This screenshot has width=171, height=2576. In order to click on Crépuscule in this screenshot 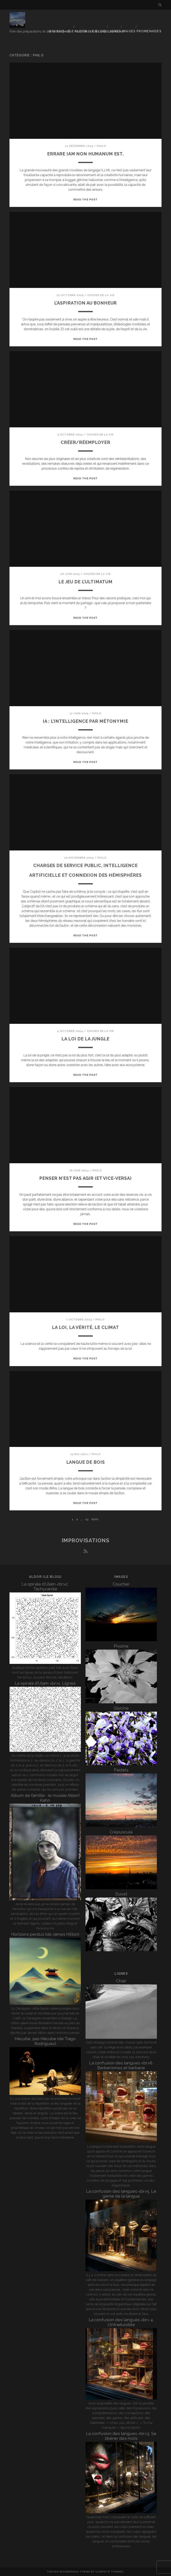, I will do `click(121, 1831)`.